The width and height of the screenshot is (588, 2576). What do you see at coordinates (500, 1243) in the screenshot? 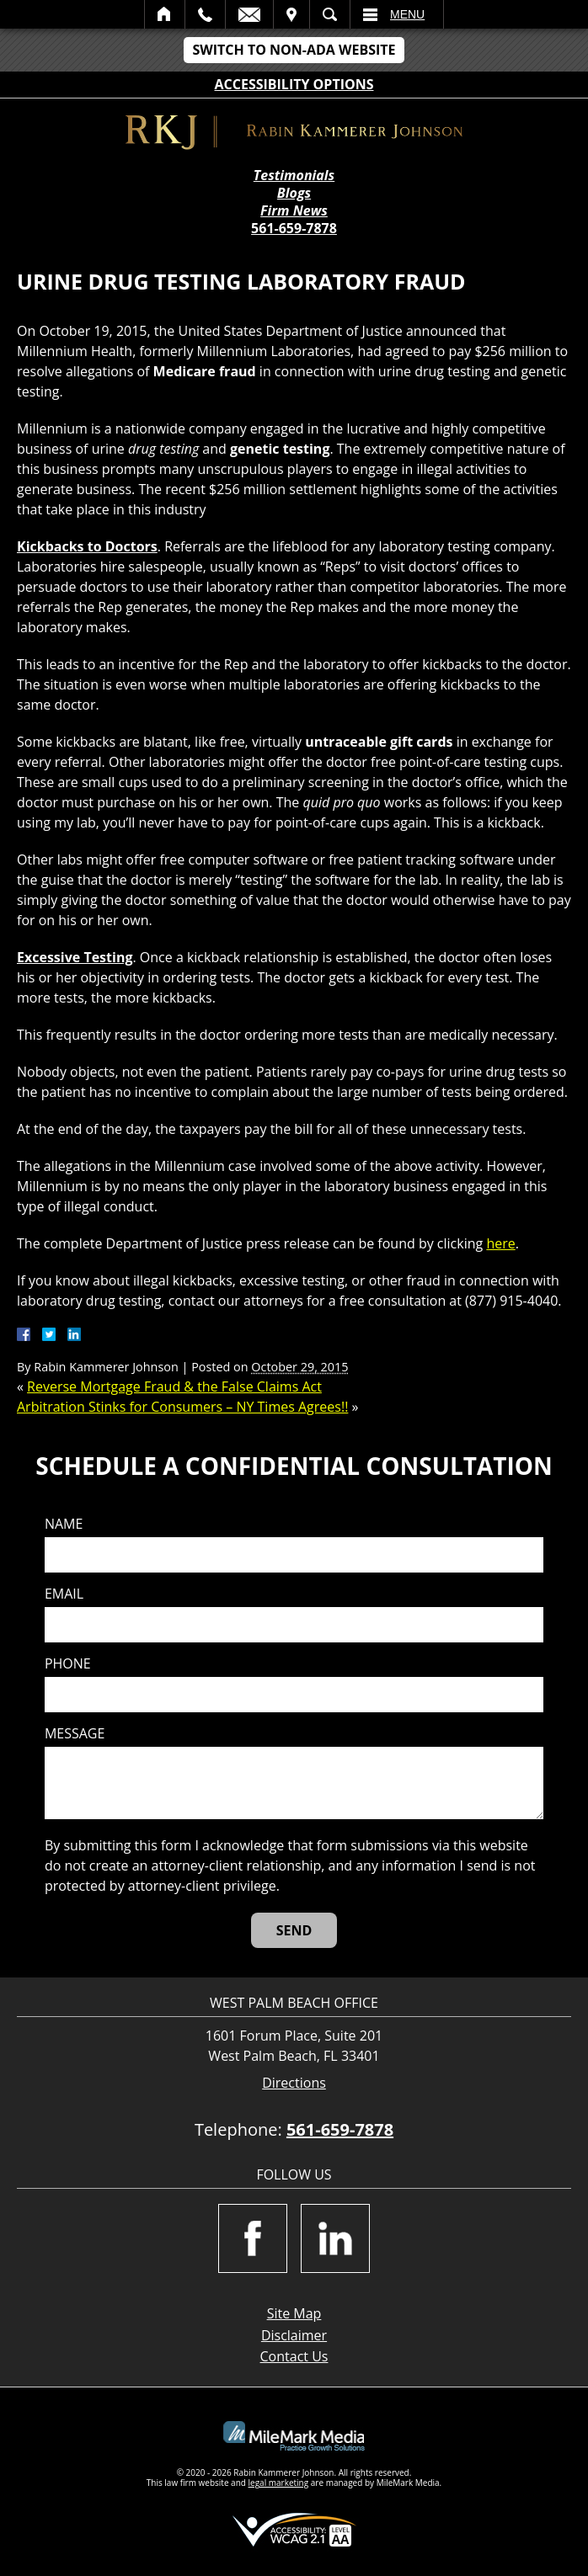
I see `here` at bounding box center [500, 1243].